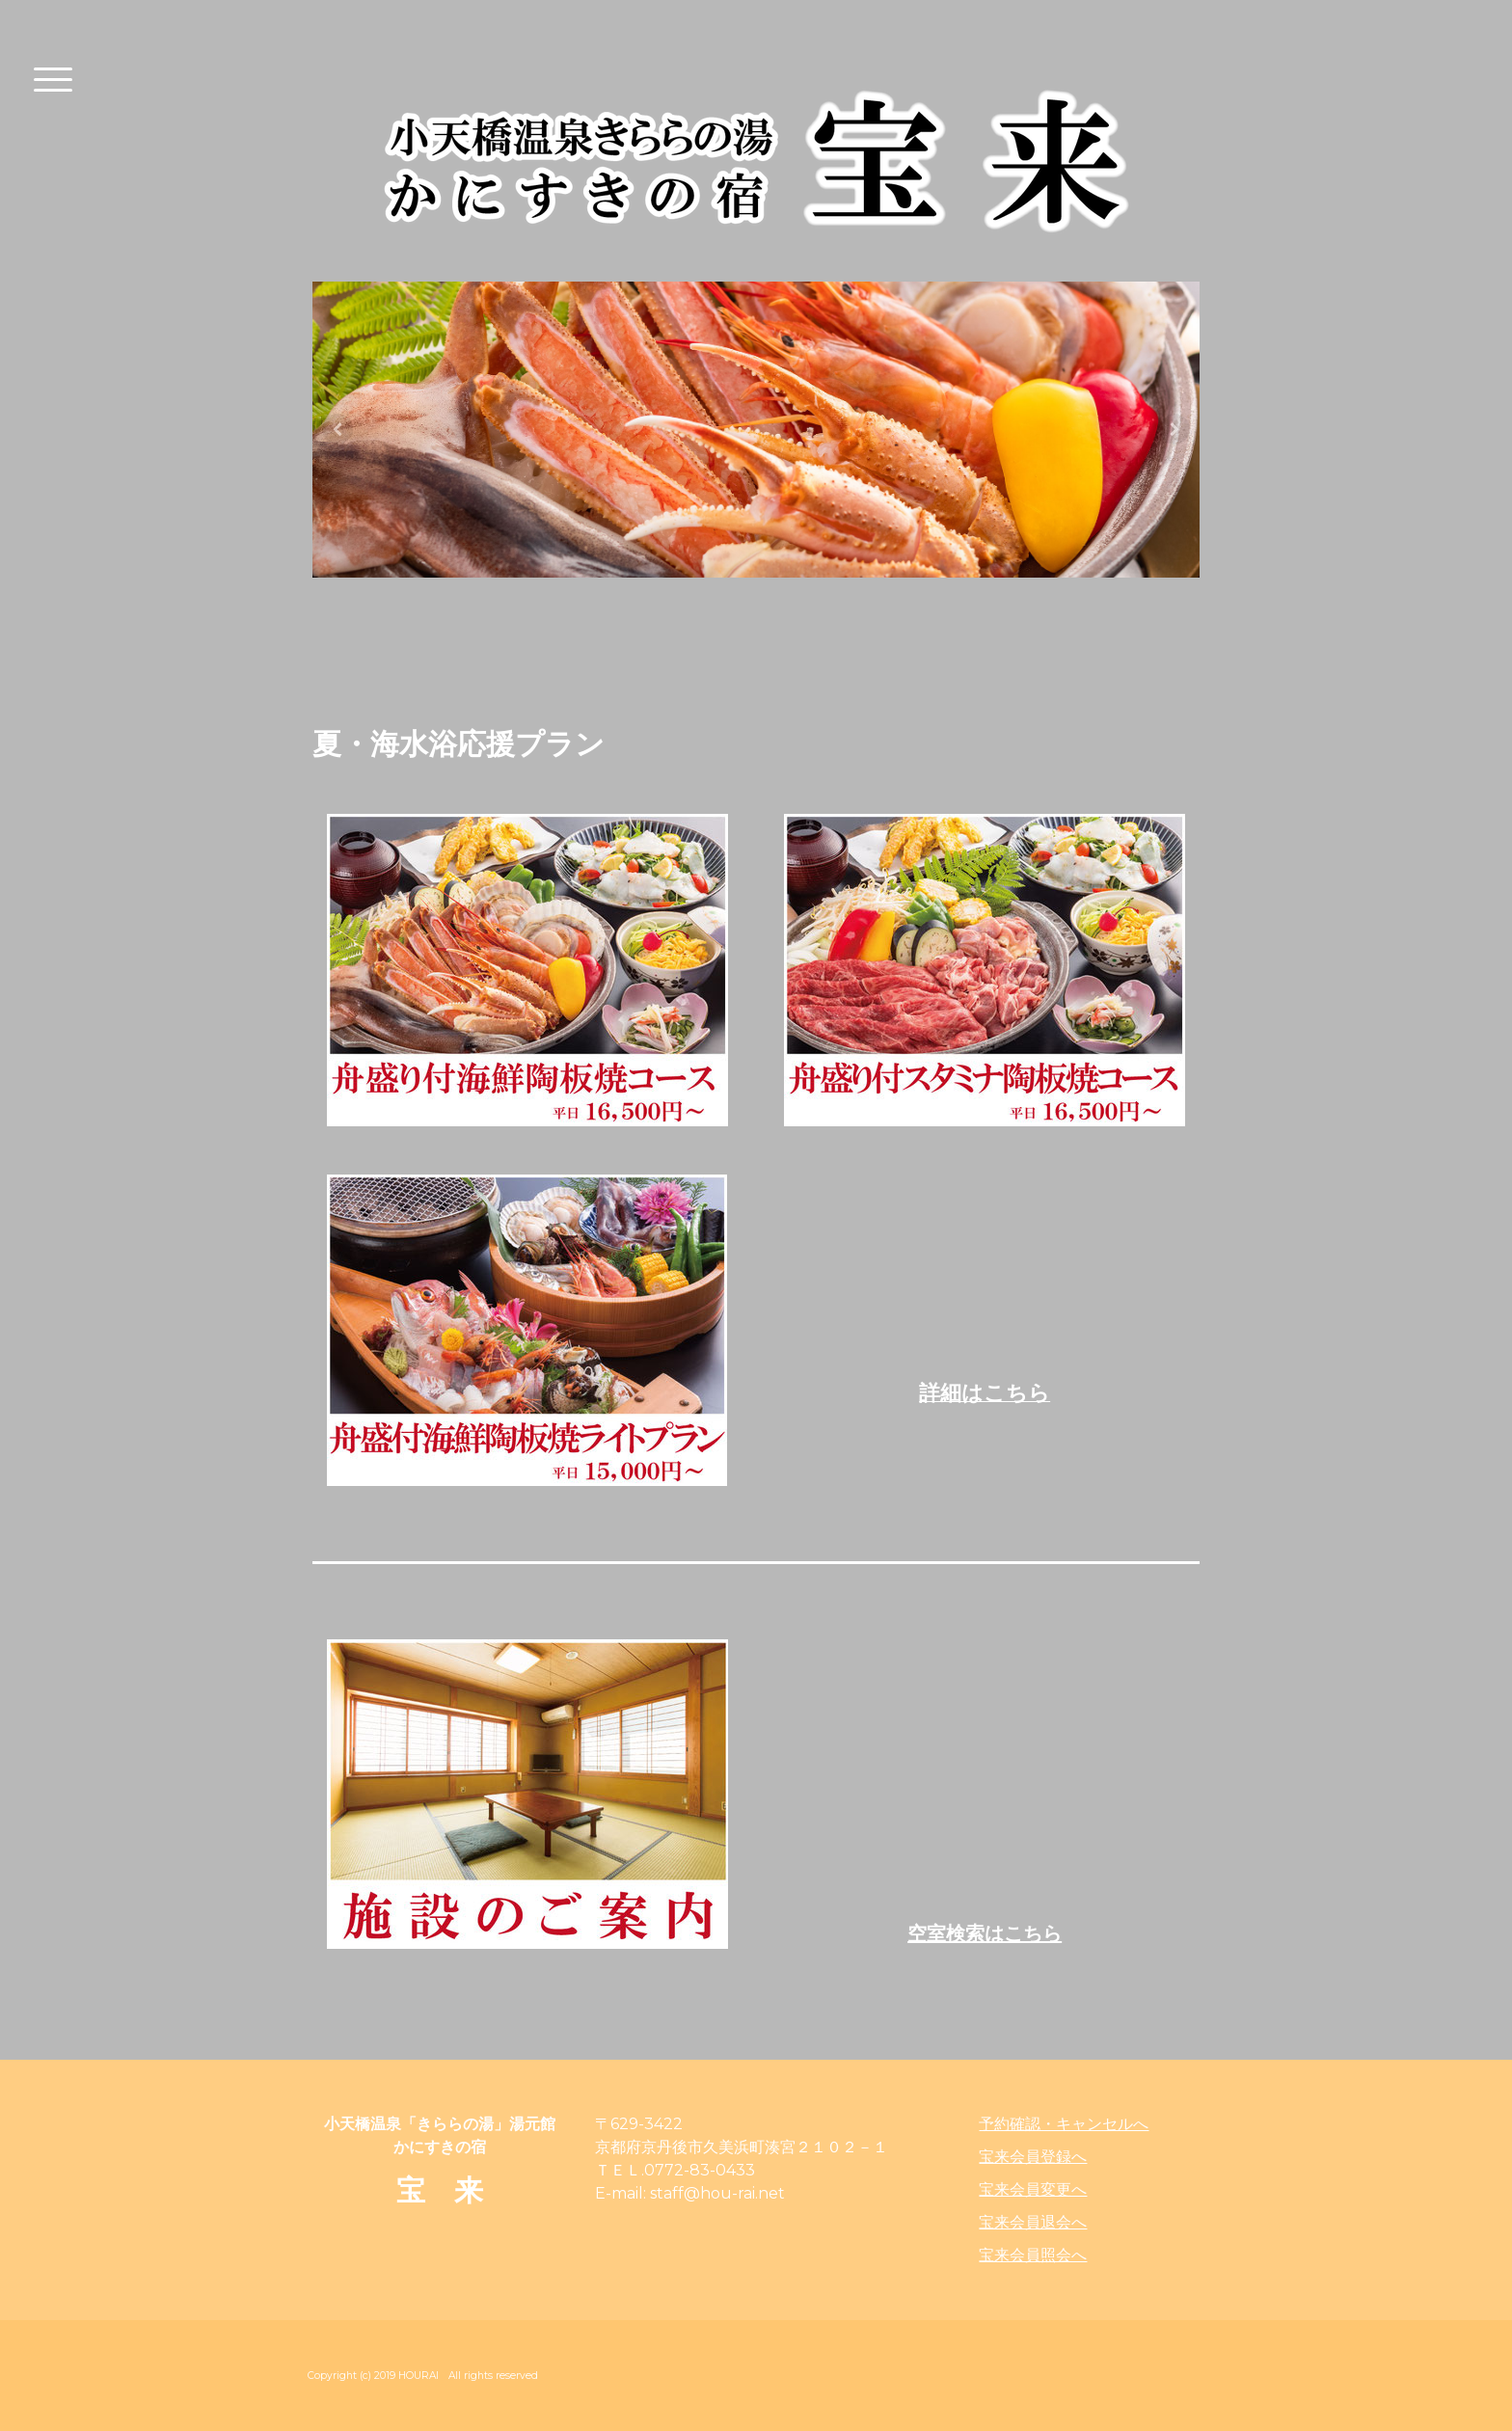 This screenshot has height=2431, width=1512. Describe the element at coordinates (1033, 2189) in the screenshot. I see `宝来会員変更へ` at that location.